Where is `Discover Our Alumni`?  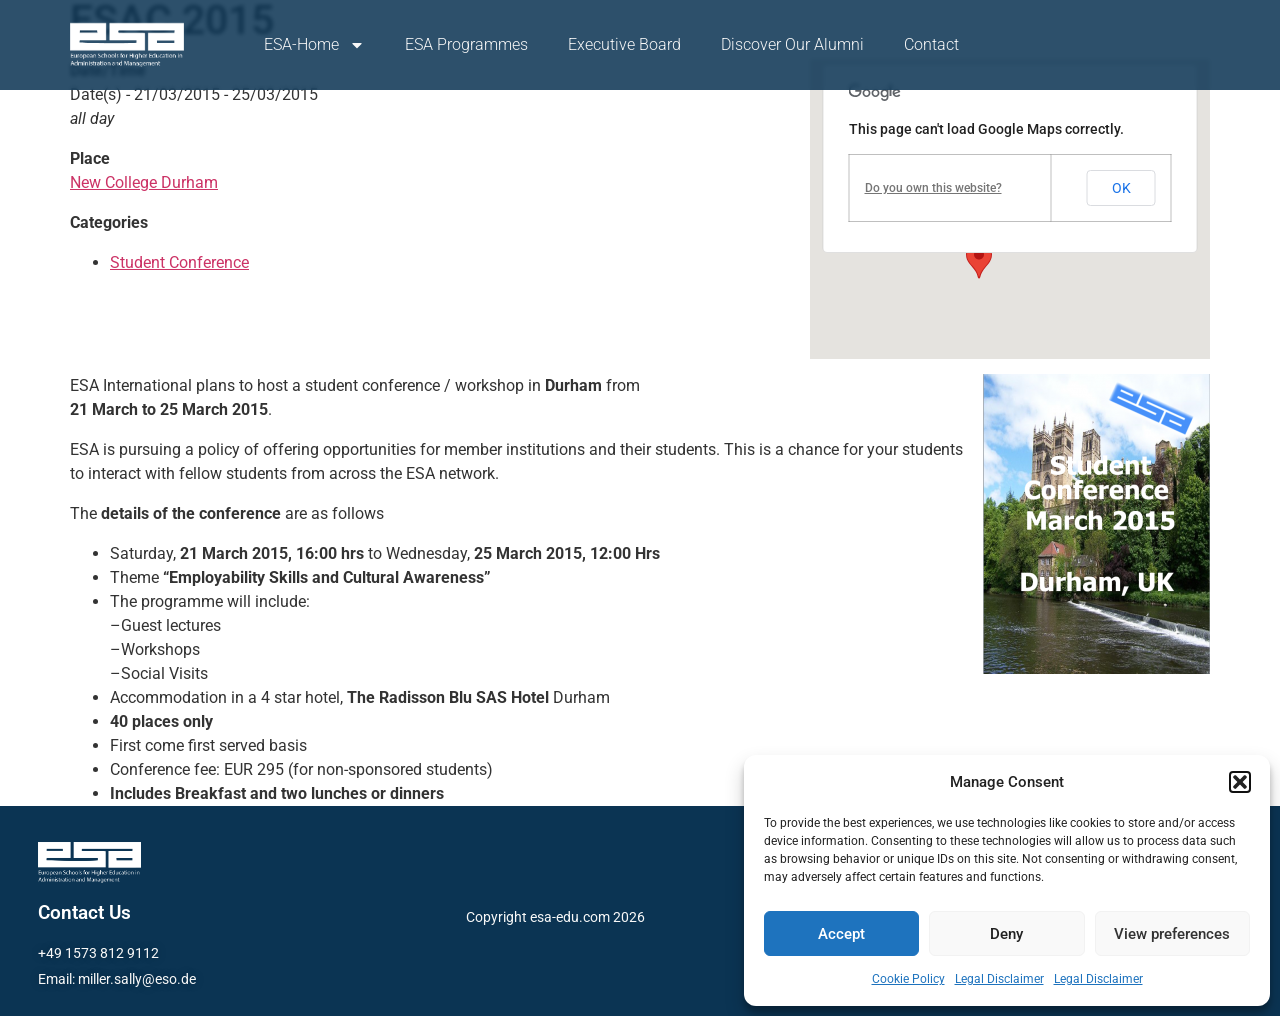 Discover Our Alumni is located at coordinates (792, 44).